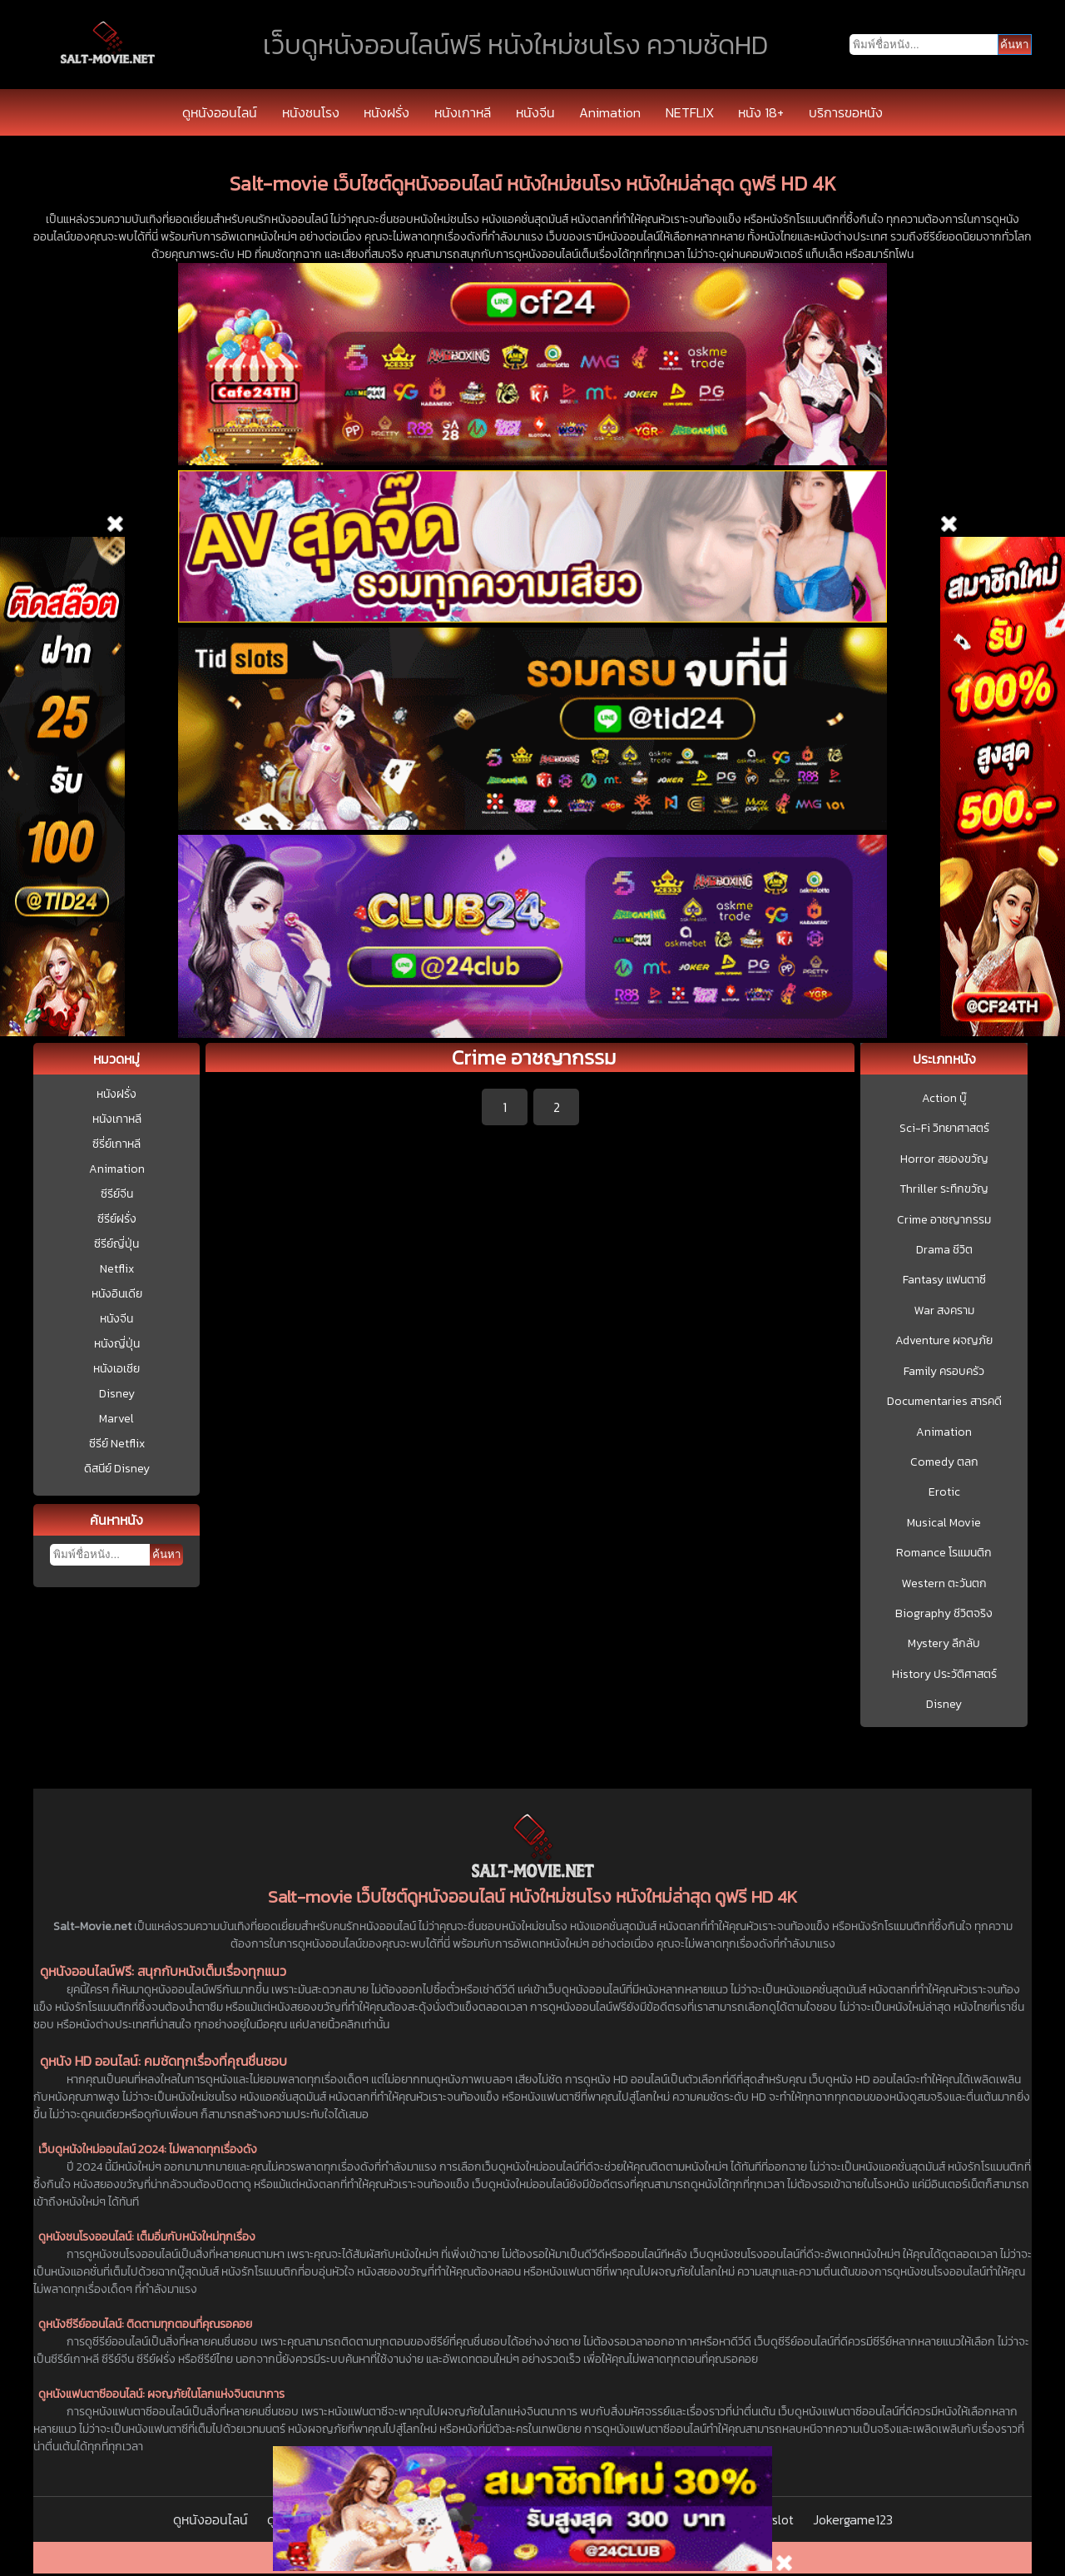 The height and width of the screenshot is (2576, 1065). Describe the element at coordinates (944, 1371) in the screenshot. I see `Family ครอบครัว` at that location.